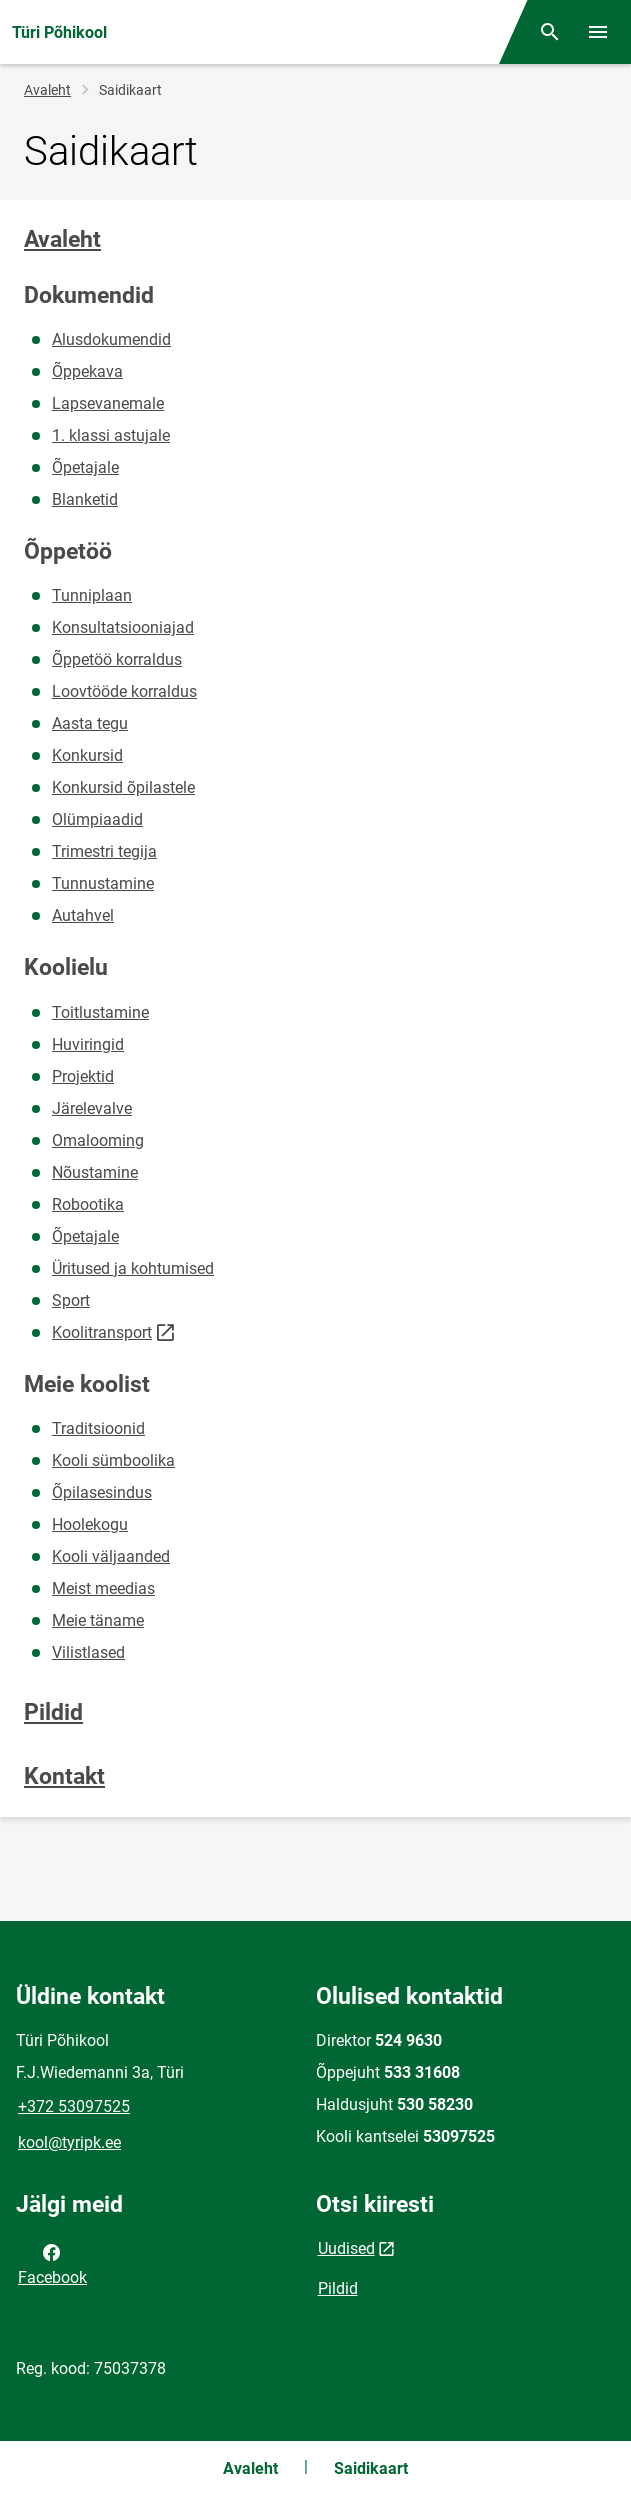  Describe the element at coordinates (103, 883) in the screenshot. I see `Tunnustamine` at that location.